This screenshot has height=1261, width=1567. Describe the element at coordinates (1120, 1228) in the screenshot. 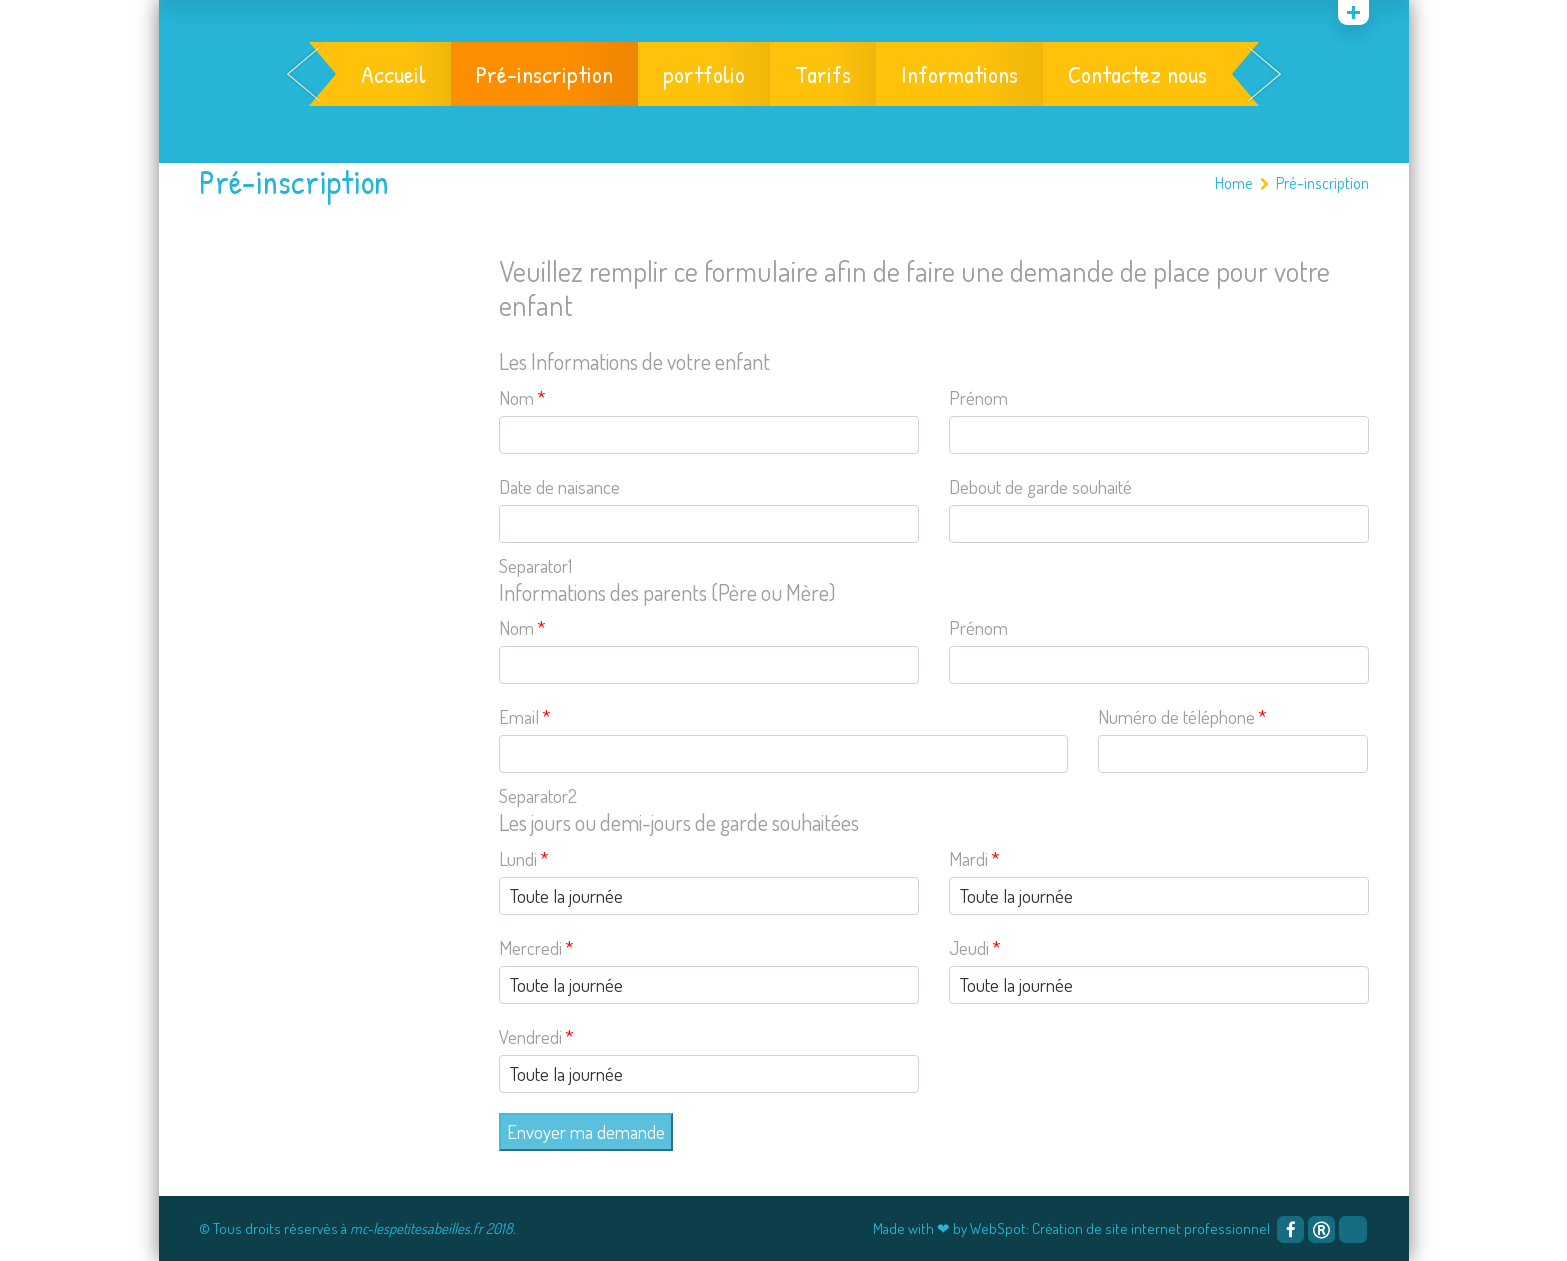

I see `WebSpot: Création de site internet professionnel` at that location.